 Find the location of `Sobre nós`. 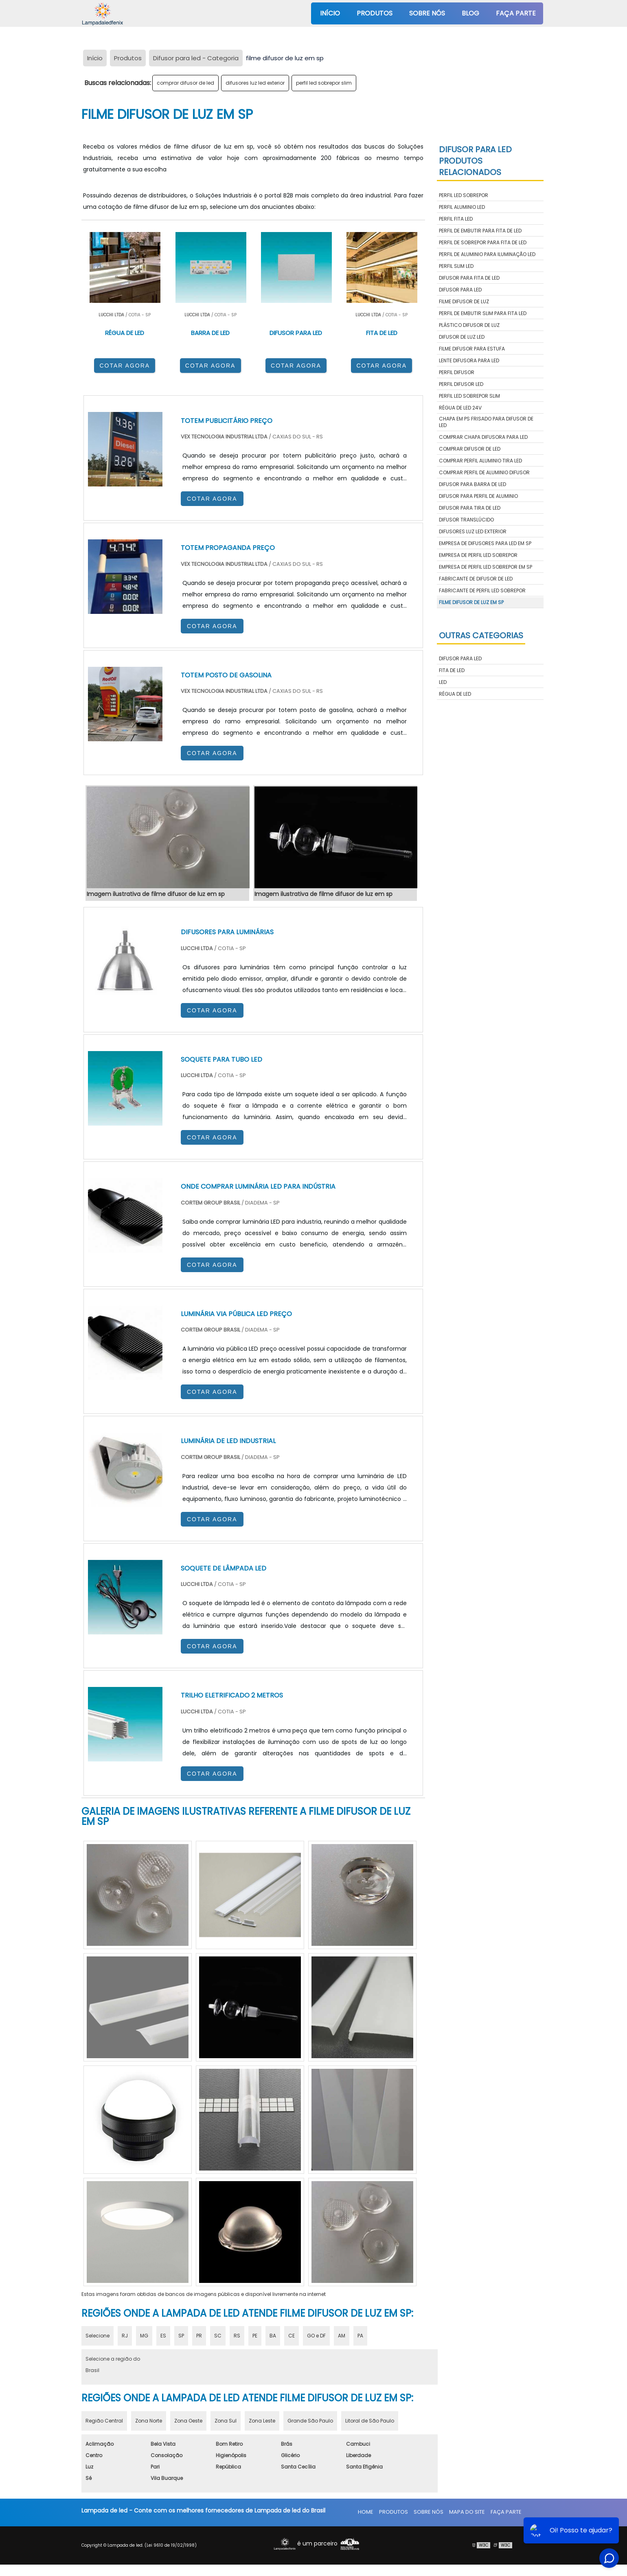

Sobre nós is located at coordinates (427, 13).